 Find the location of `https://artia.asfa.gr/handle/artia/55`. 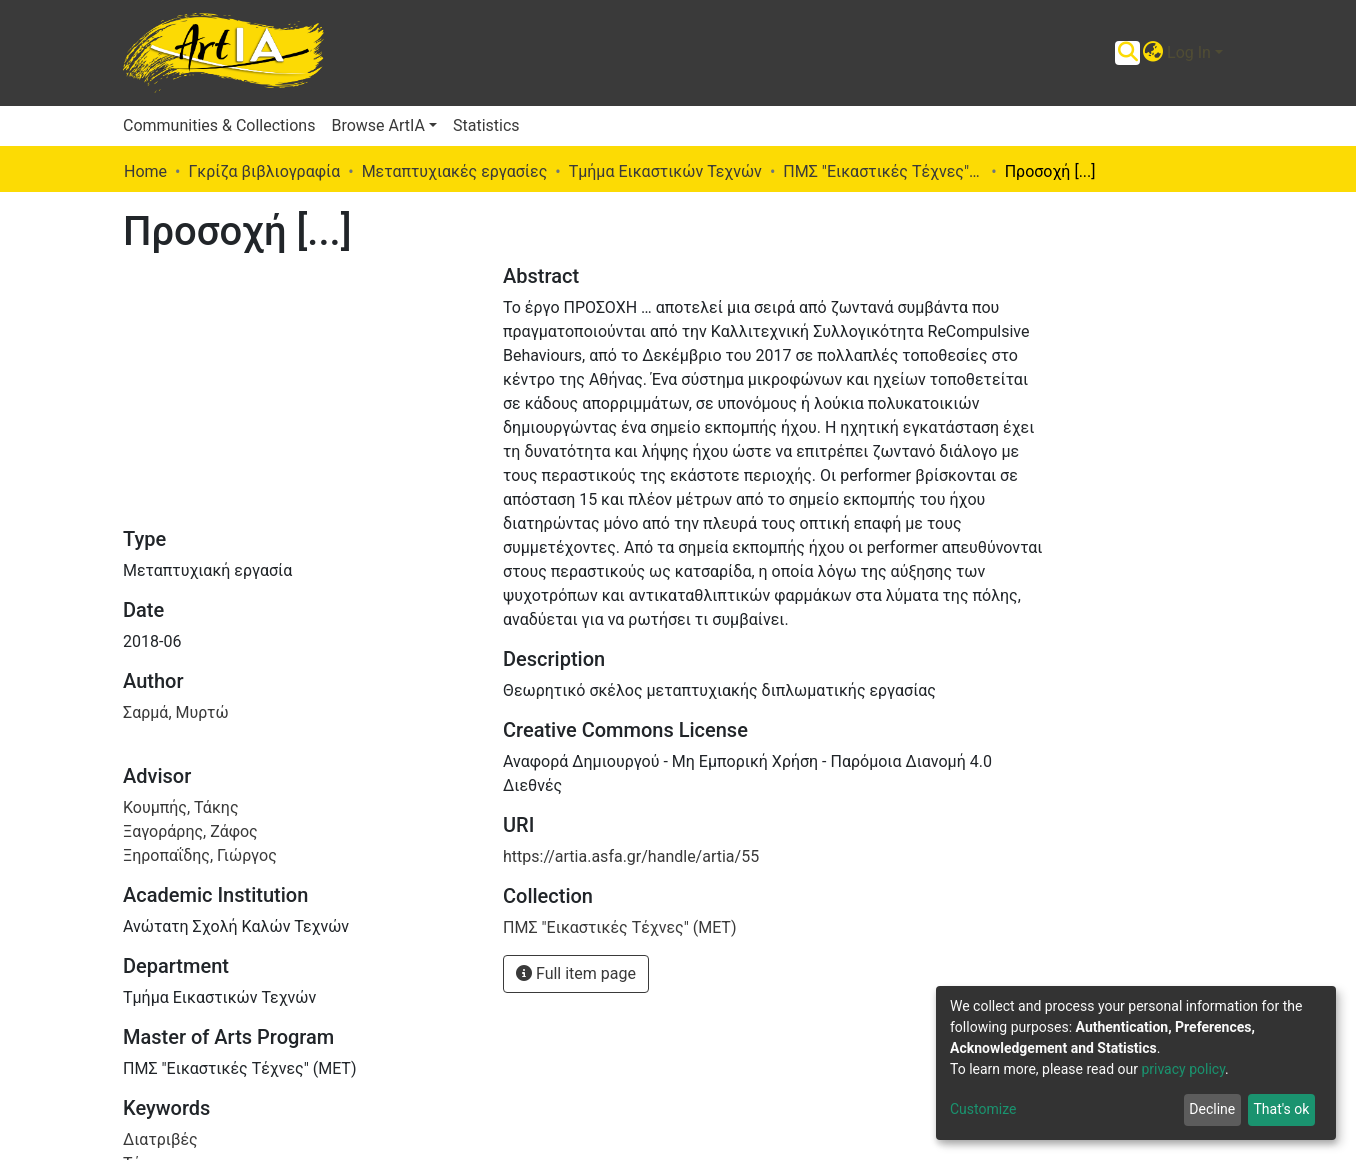

https://artia.asfa.gr/handle/artia/55 is located at coordinates (631, 856).